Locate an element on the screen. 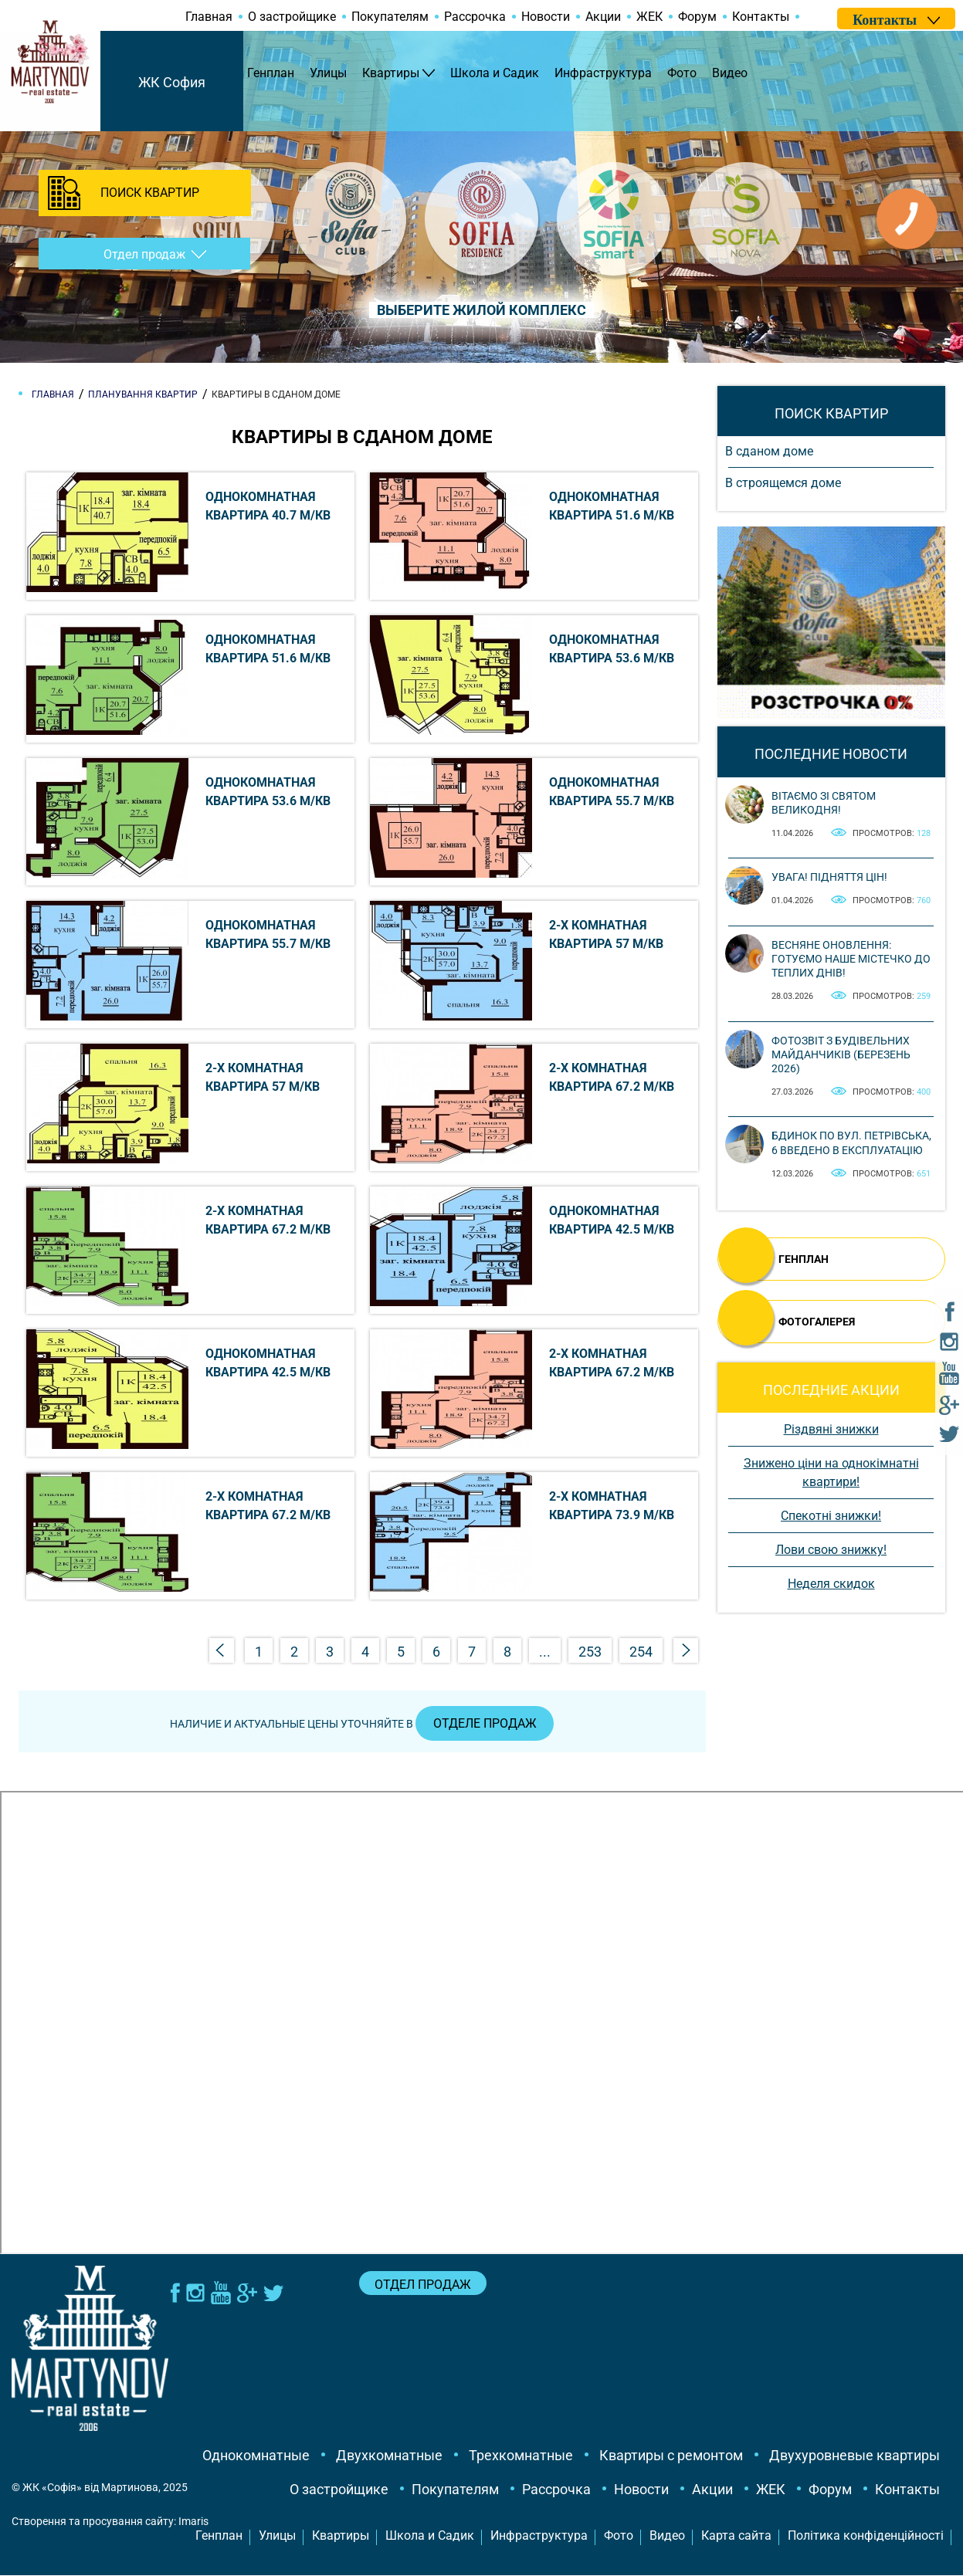 The height and width of the screenshot is (2576, 963). Рассрочка is located at coordinates (475, 16).